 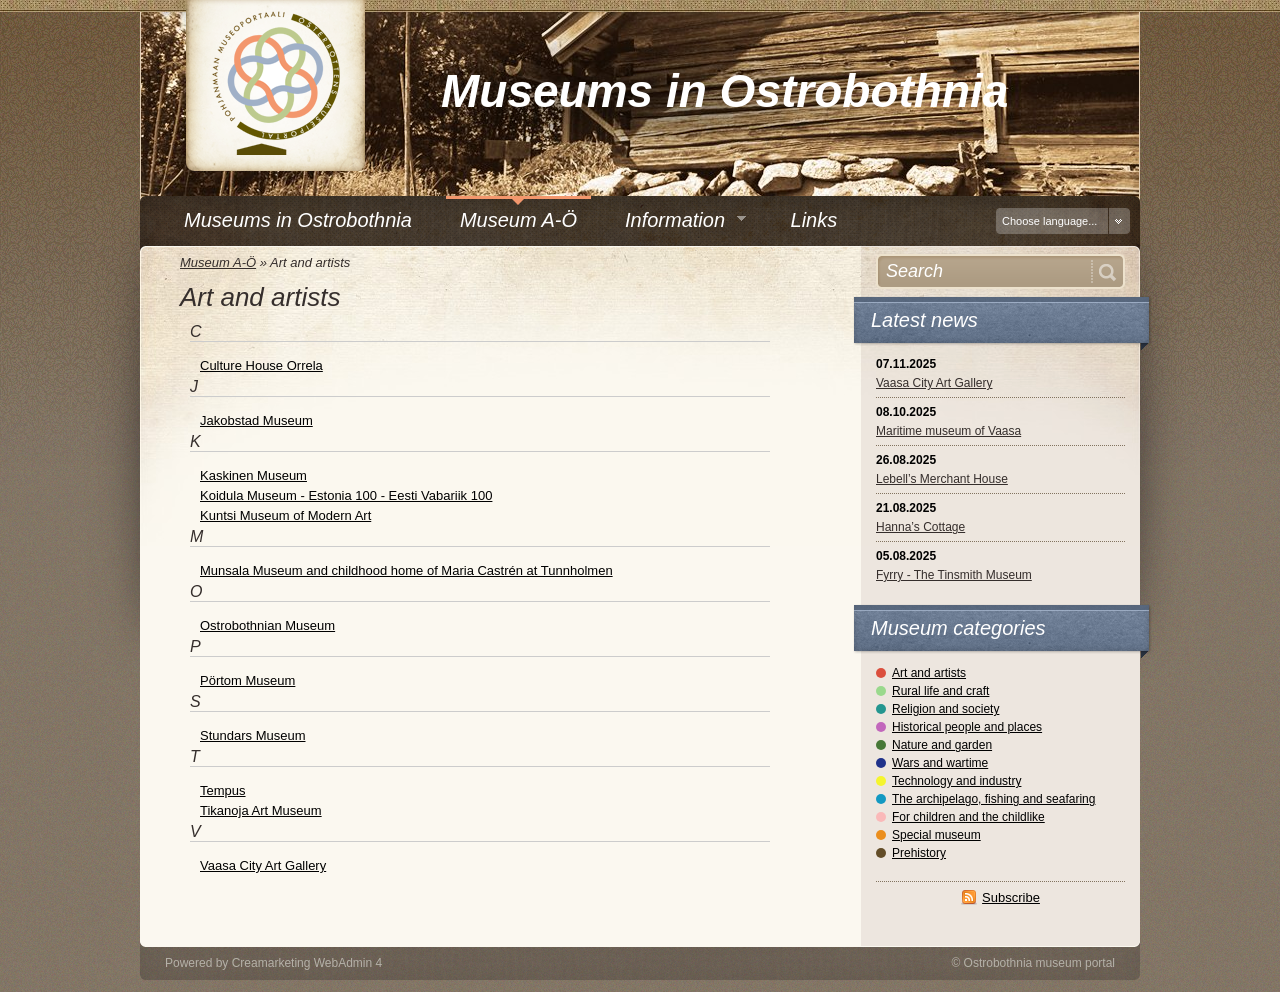 What do you see at coordinates (920, 527) in the screenshot?
I see `Hanna’s Cottage` at bounding box center [920, 527].